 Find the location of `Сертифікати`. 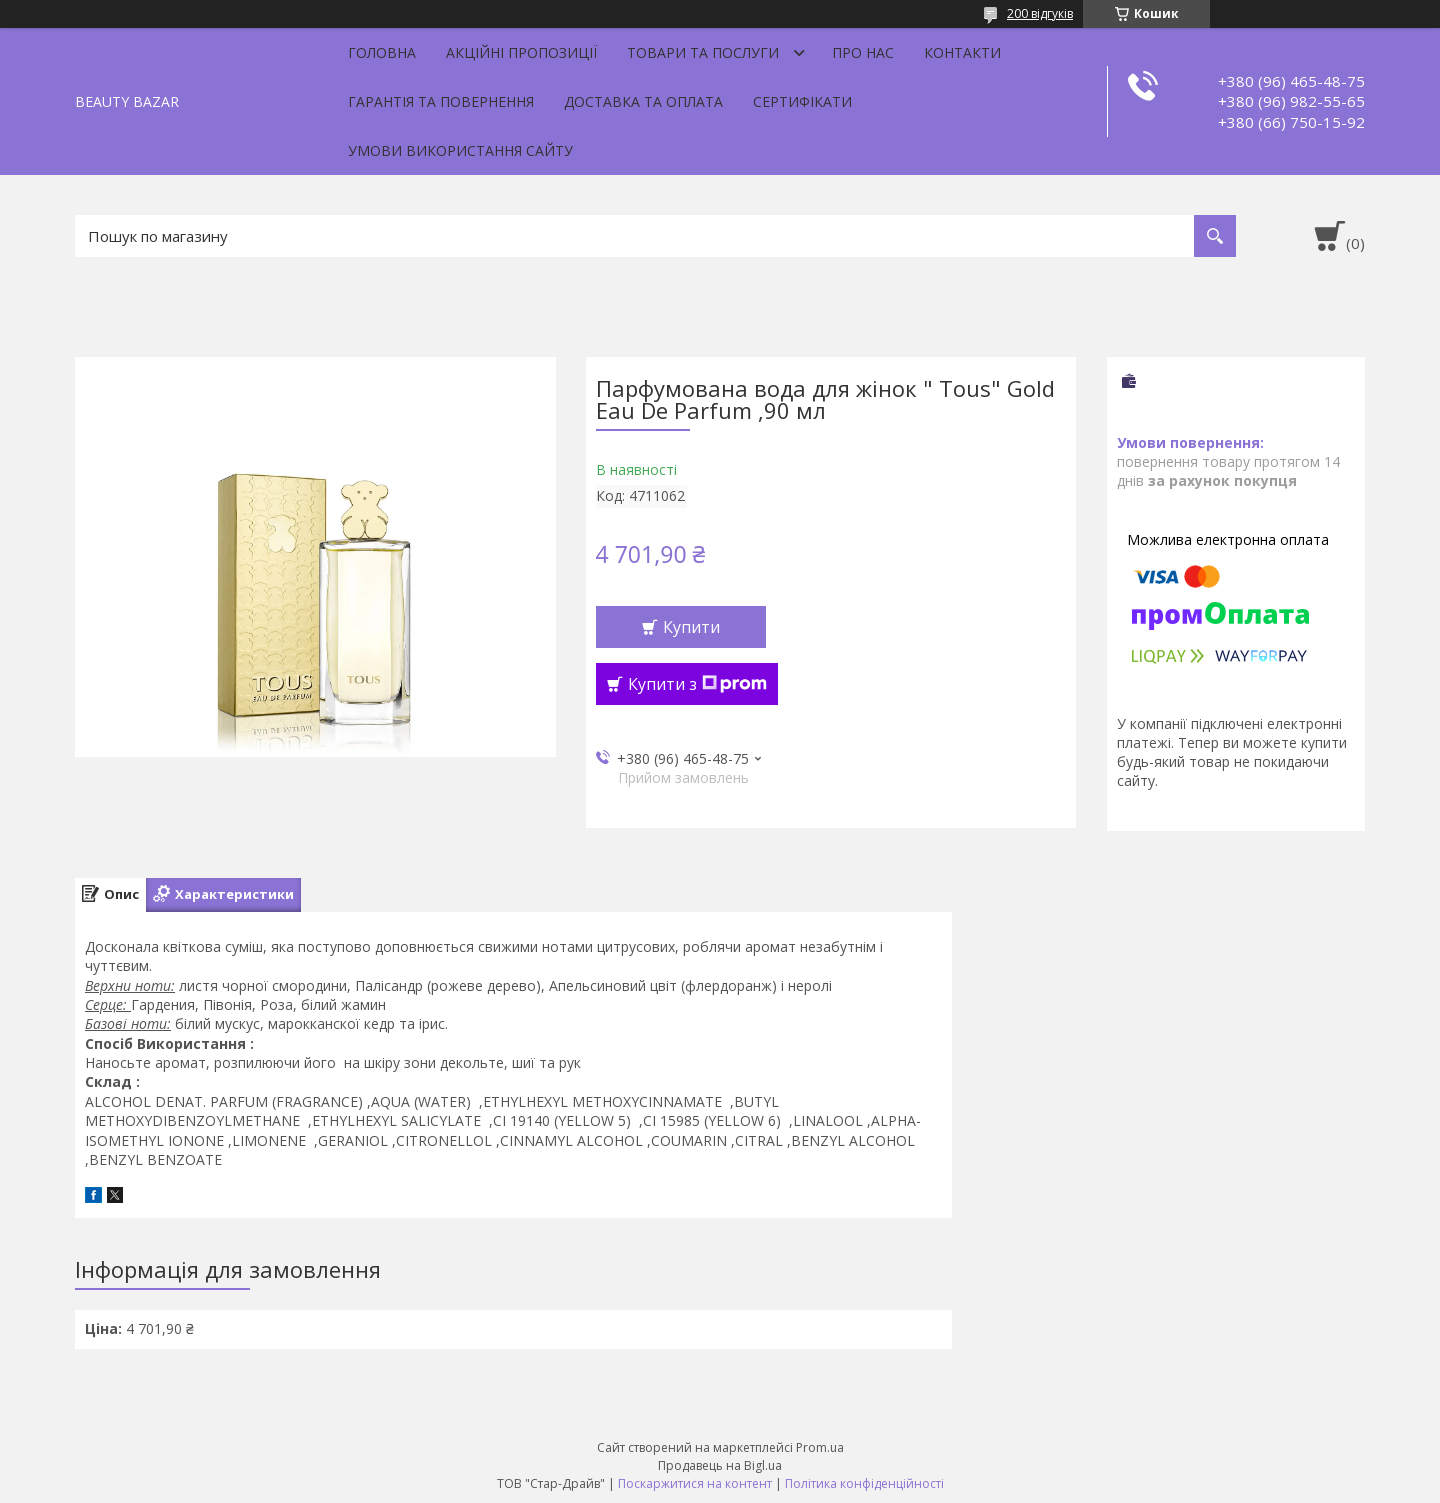

Сертифікати is located at coordinates (802, 101).